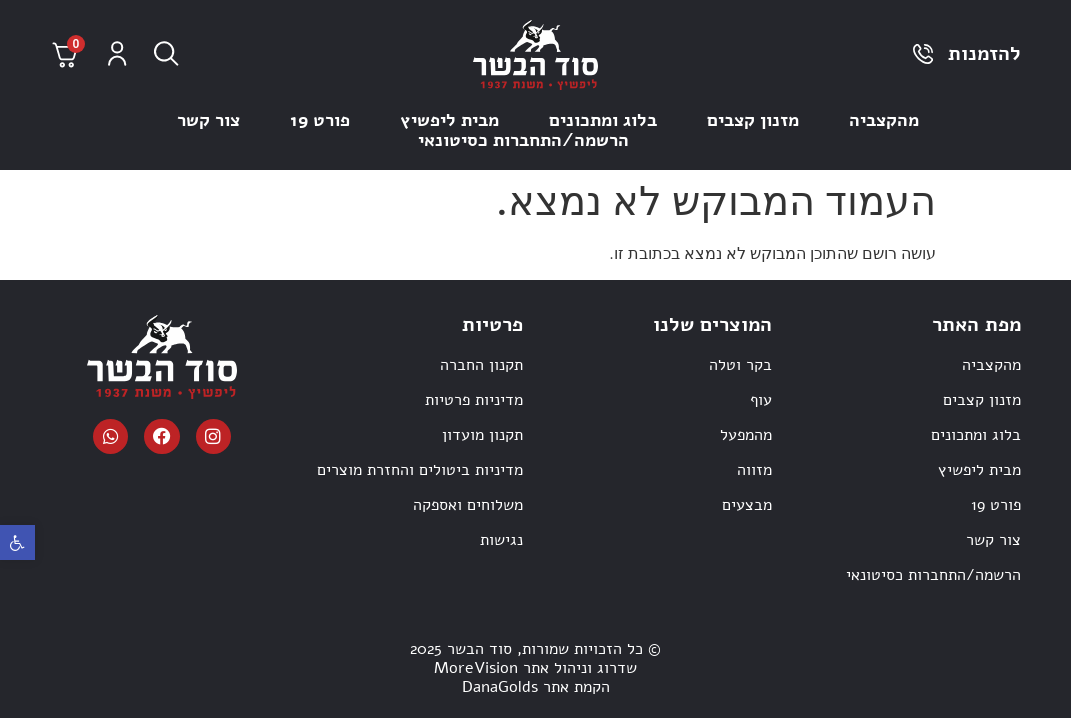 The image size is (1071, 720). Describe the element at coordinates (754, 470) in the screenshot. I see `מזווה` at that location.